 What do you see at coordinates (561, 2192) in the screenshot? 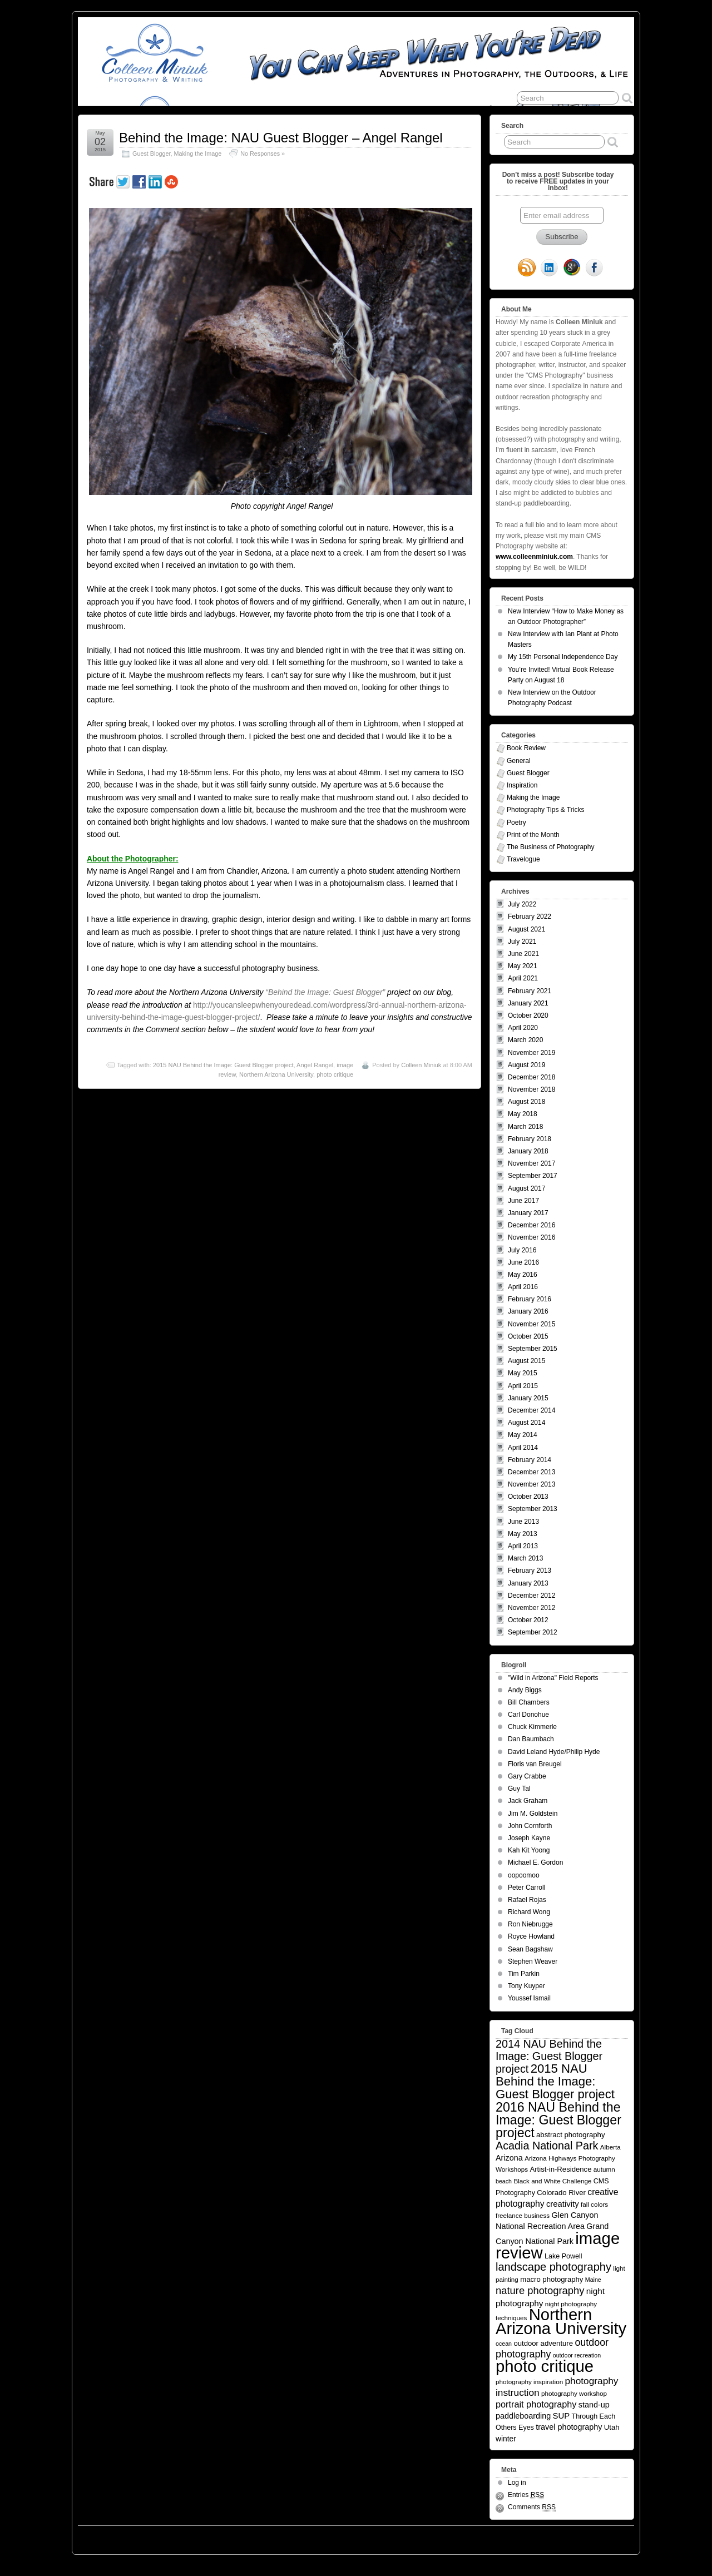
I see `Colorado River [Colorado River (7 items)]` at bounding box center [561, 2192].